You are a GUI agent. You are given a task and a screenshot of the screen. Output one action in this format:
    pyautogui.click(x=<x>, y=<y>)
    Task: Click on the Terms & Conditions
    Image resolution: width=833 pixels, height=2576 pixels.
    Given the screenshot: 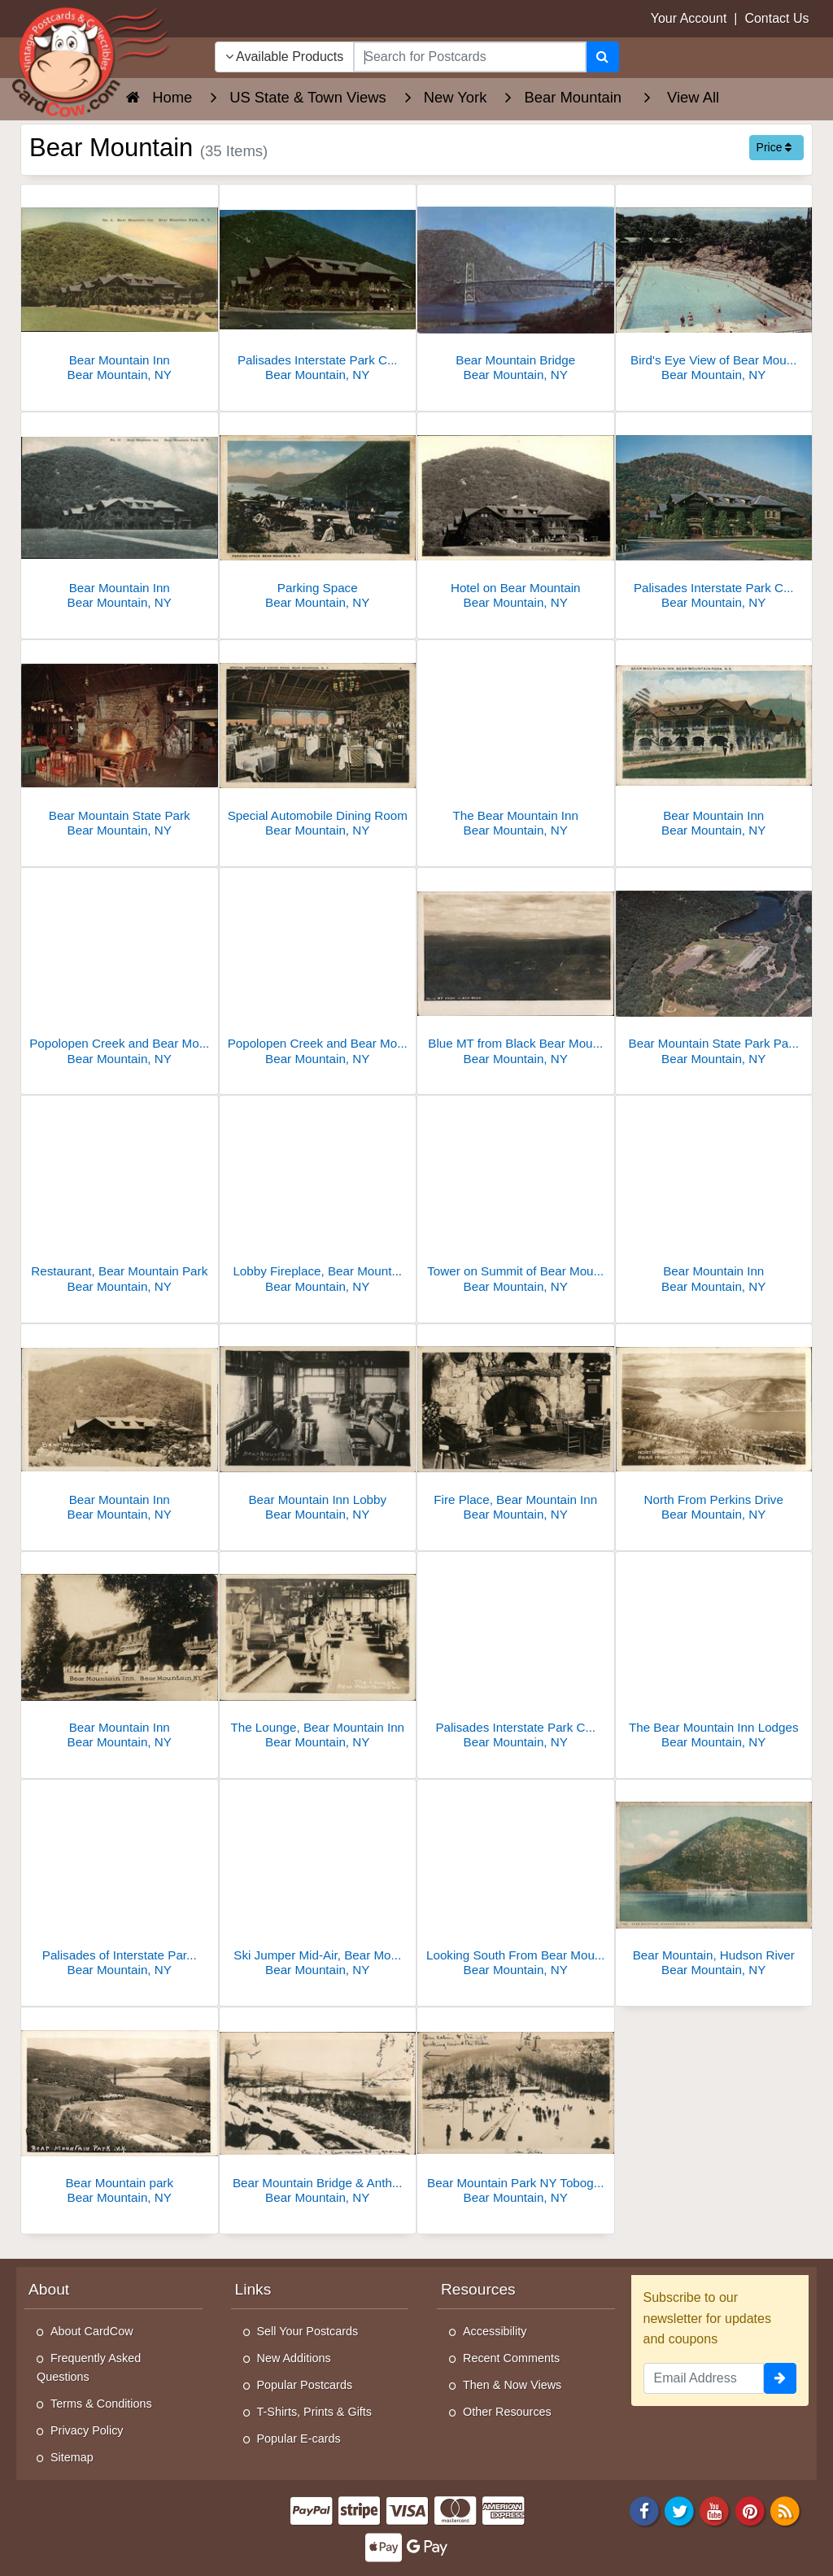 What is the action you would take?
    pyautogui.click(x=101, y=2403)
    